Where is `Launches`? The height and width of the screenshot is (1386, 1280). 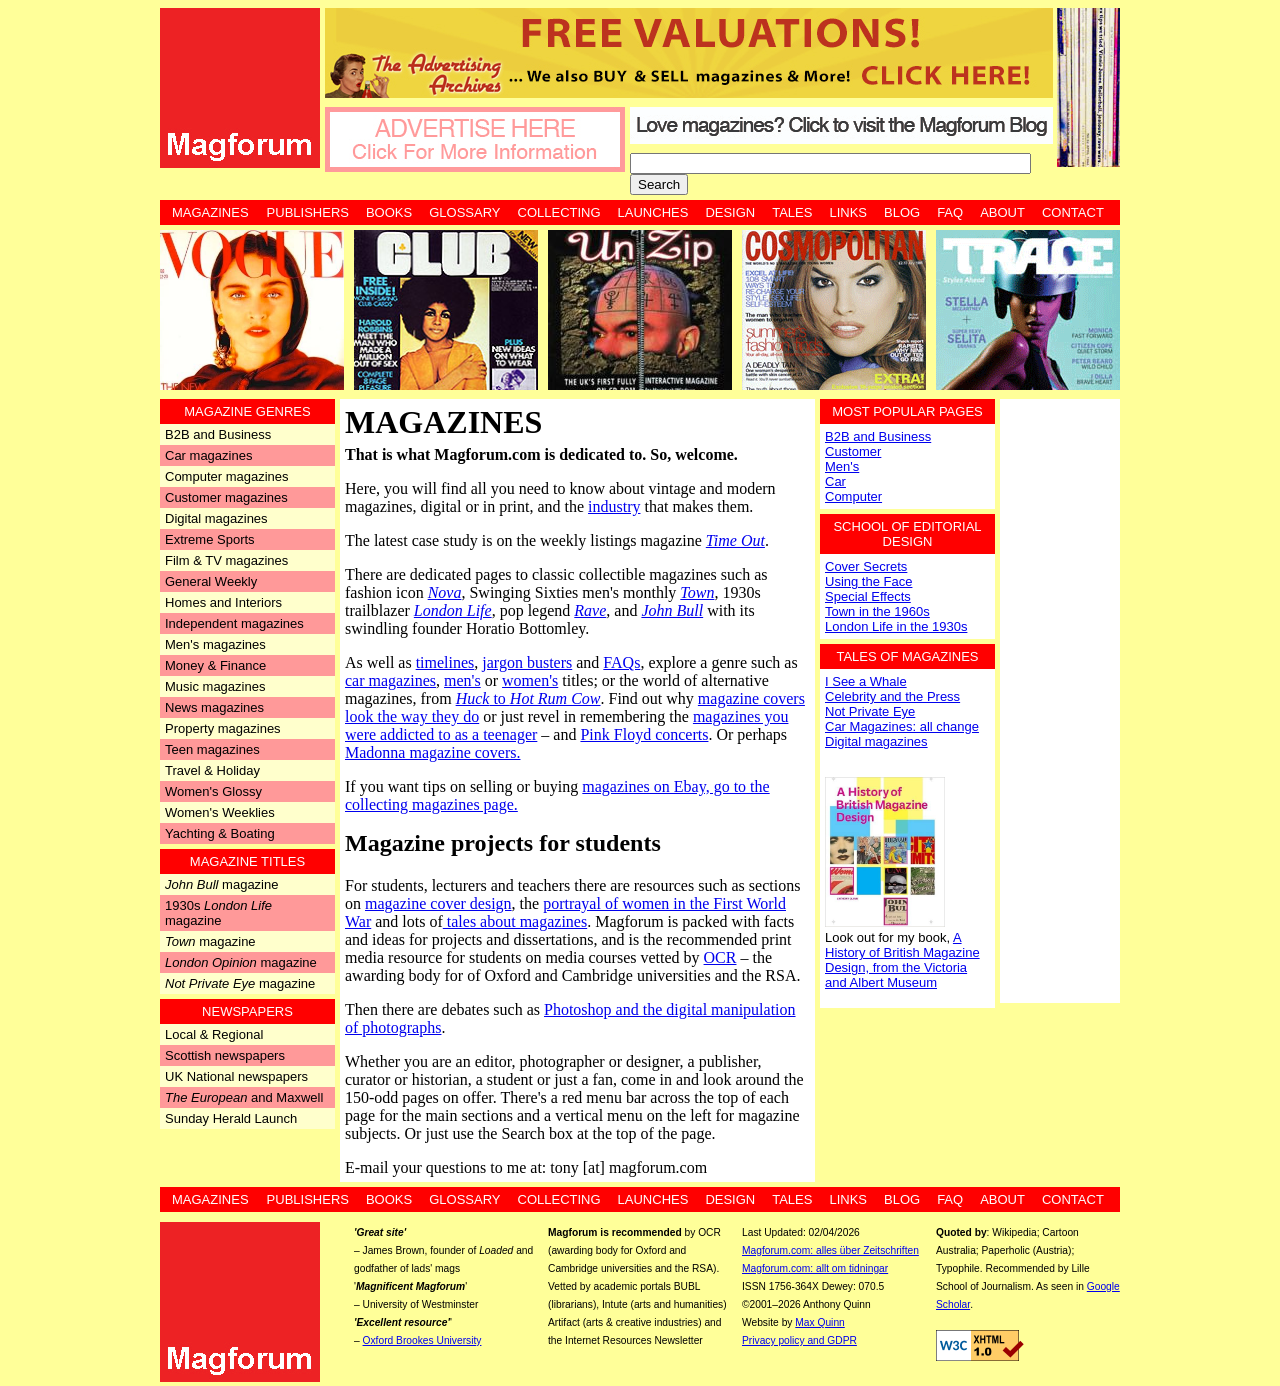 Launches is located at coordinates (653, 212).